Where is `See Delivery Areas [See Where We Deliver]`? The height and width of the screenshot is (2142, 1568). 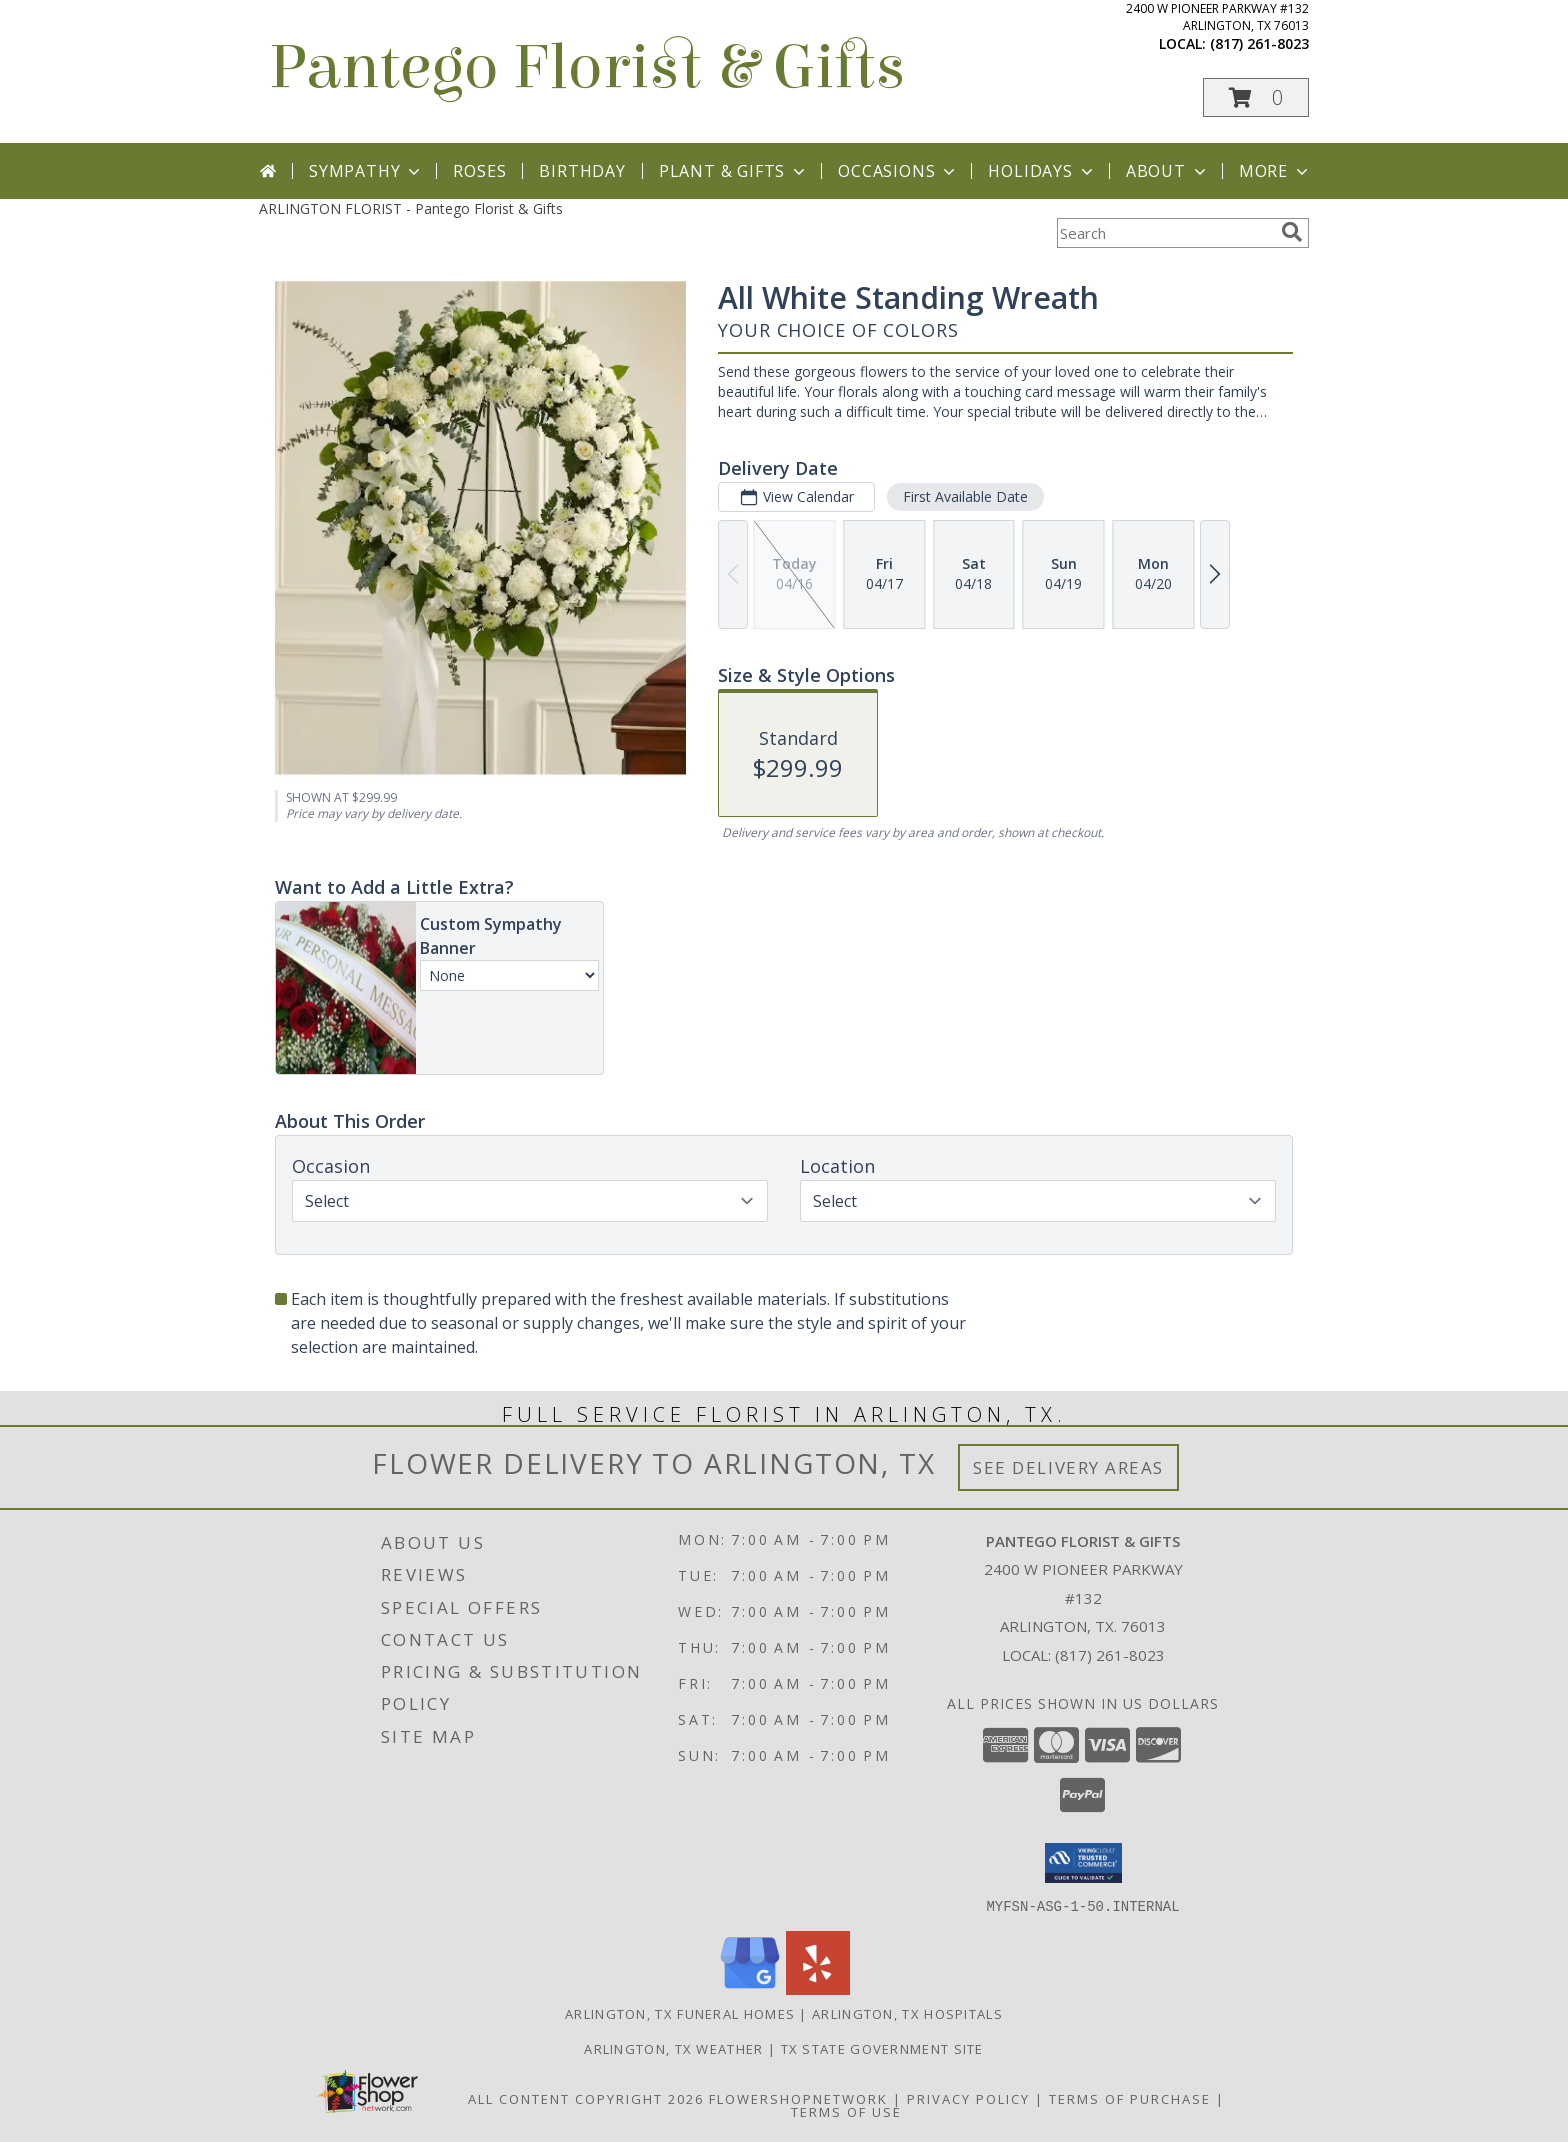 See Delivery Areas [See Where We Deliver] is located at coordinates (1068, 1467).